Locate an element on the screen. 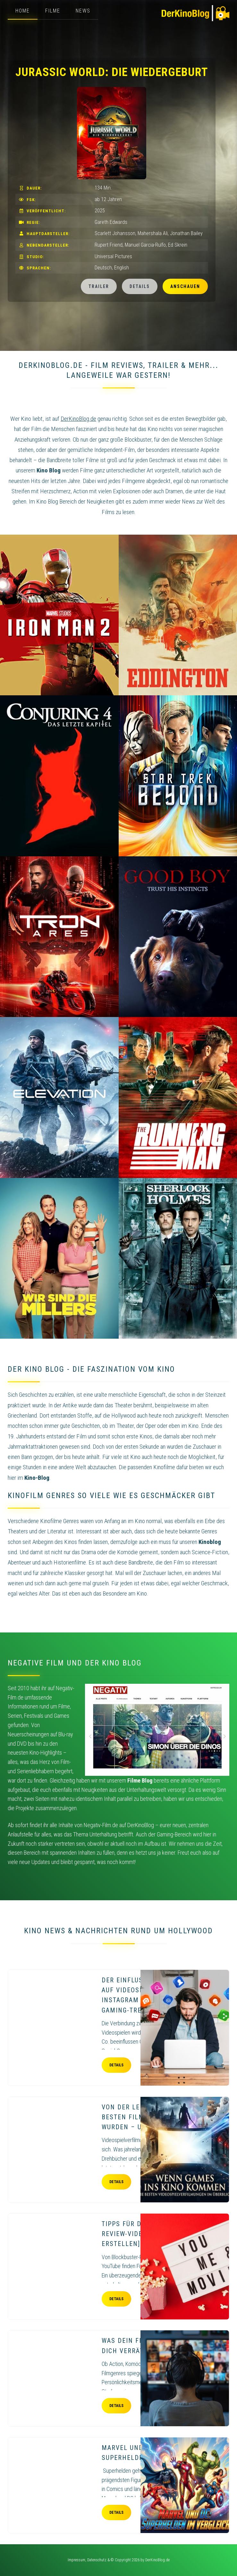 This screenshot has height=2576, width=237. Home is located at coordinates (22, 11).